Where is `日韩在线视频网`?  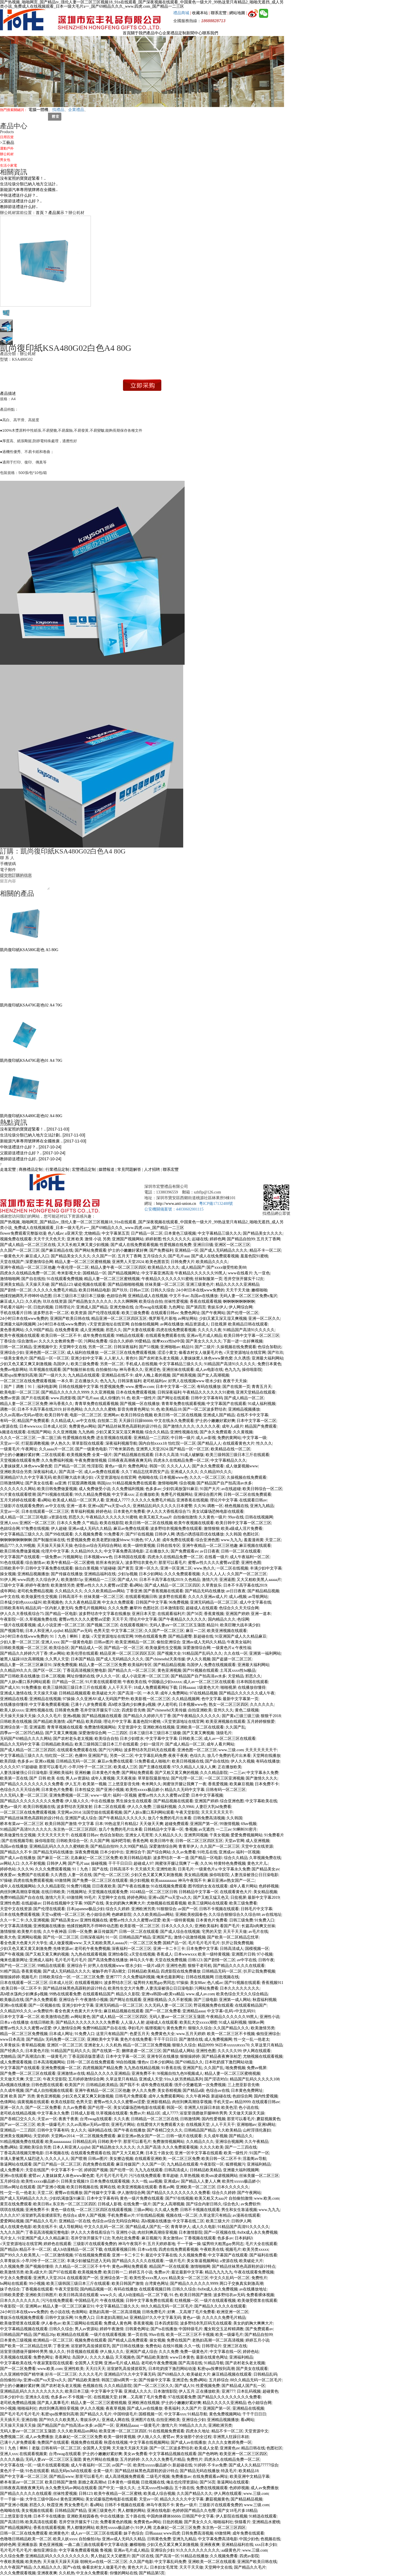
日韩在线视频网 is located at coordinates (259, 1517).